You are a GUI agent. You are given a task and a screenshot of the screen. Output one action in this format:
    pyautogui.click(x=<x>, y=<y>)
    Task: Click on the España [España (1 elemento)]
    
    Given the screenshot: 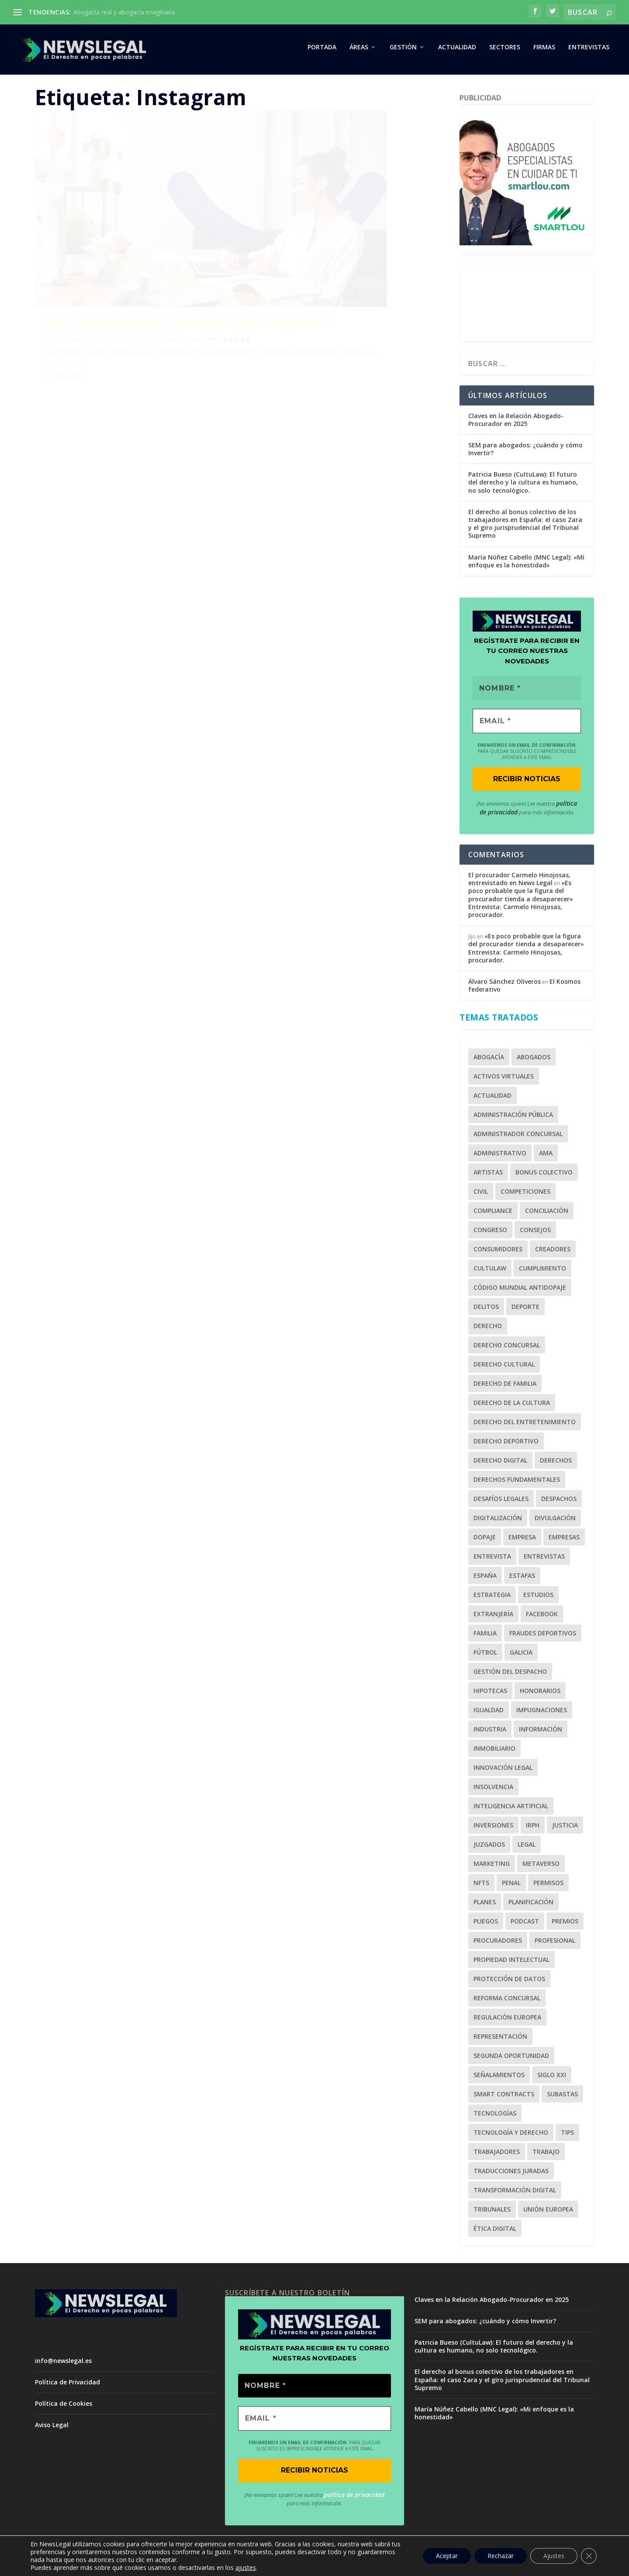 What is the action you would take?
    pyautogui.click(x=485, y=1579)
    